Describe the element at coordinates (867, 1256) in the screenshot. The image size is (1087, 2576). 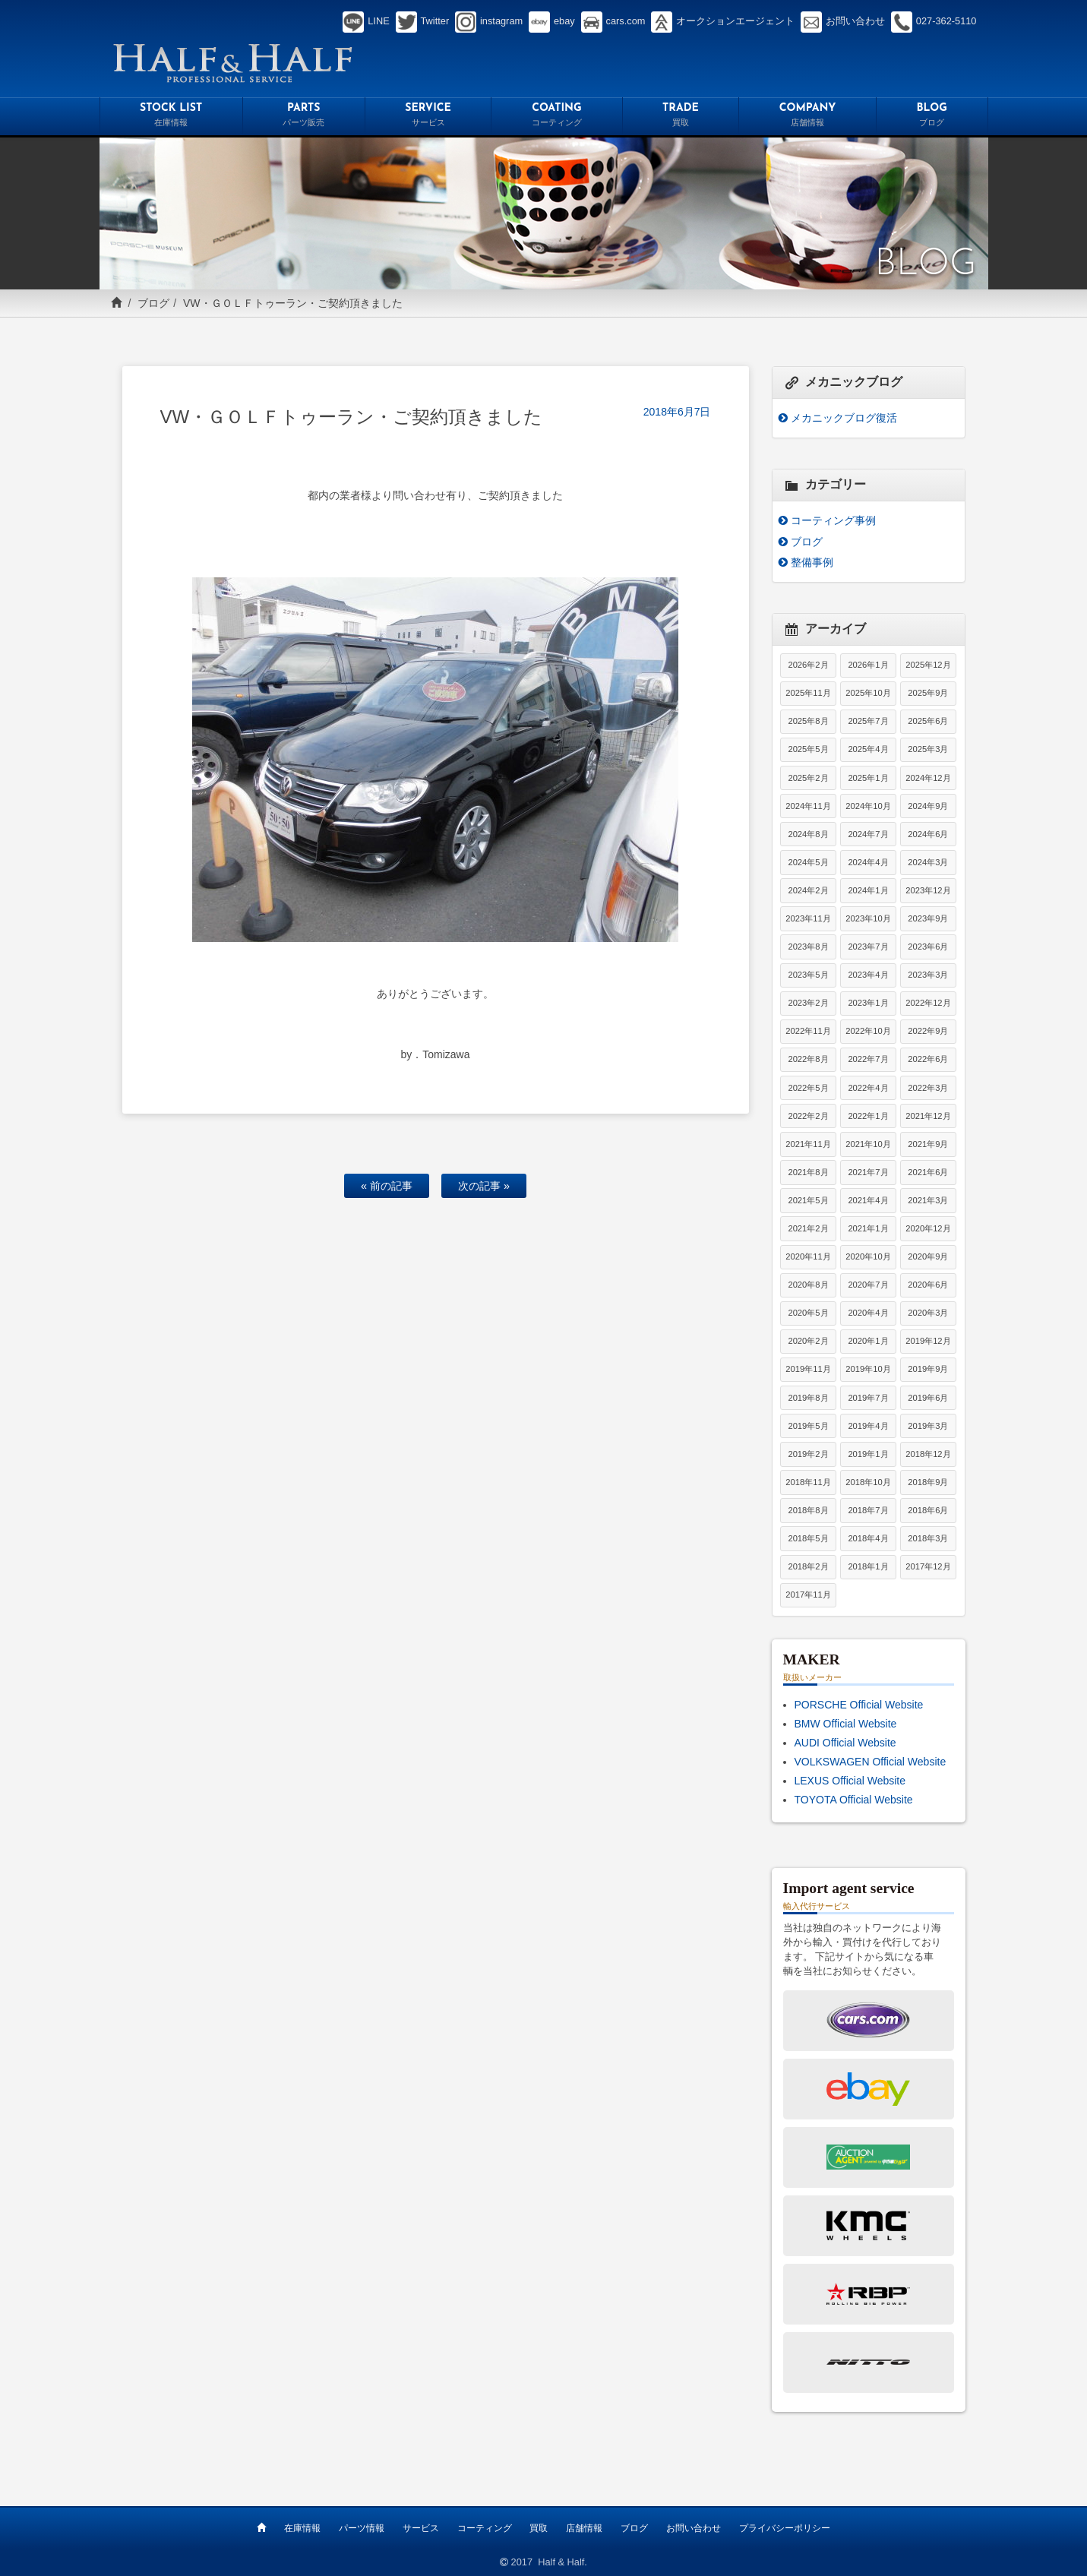
I see `2020年10月` at that location.